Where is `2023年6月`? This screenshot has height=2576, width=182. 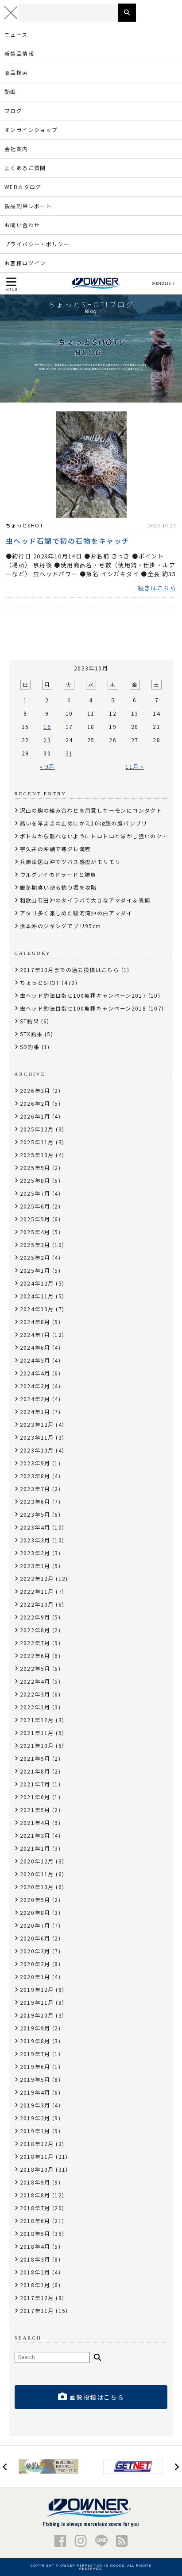
2023年6月 is located at coordinates (35, 1501).